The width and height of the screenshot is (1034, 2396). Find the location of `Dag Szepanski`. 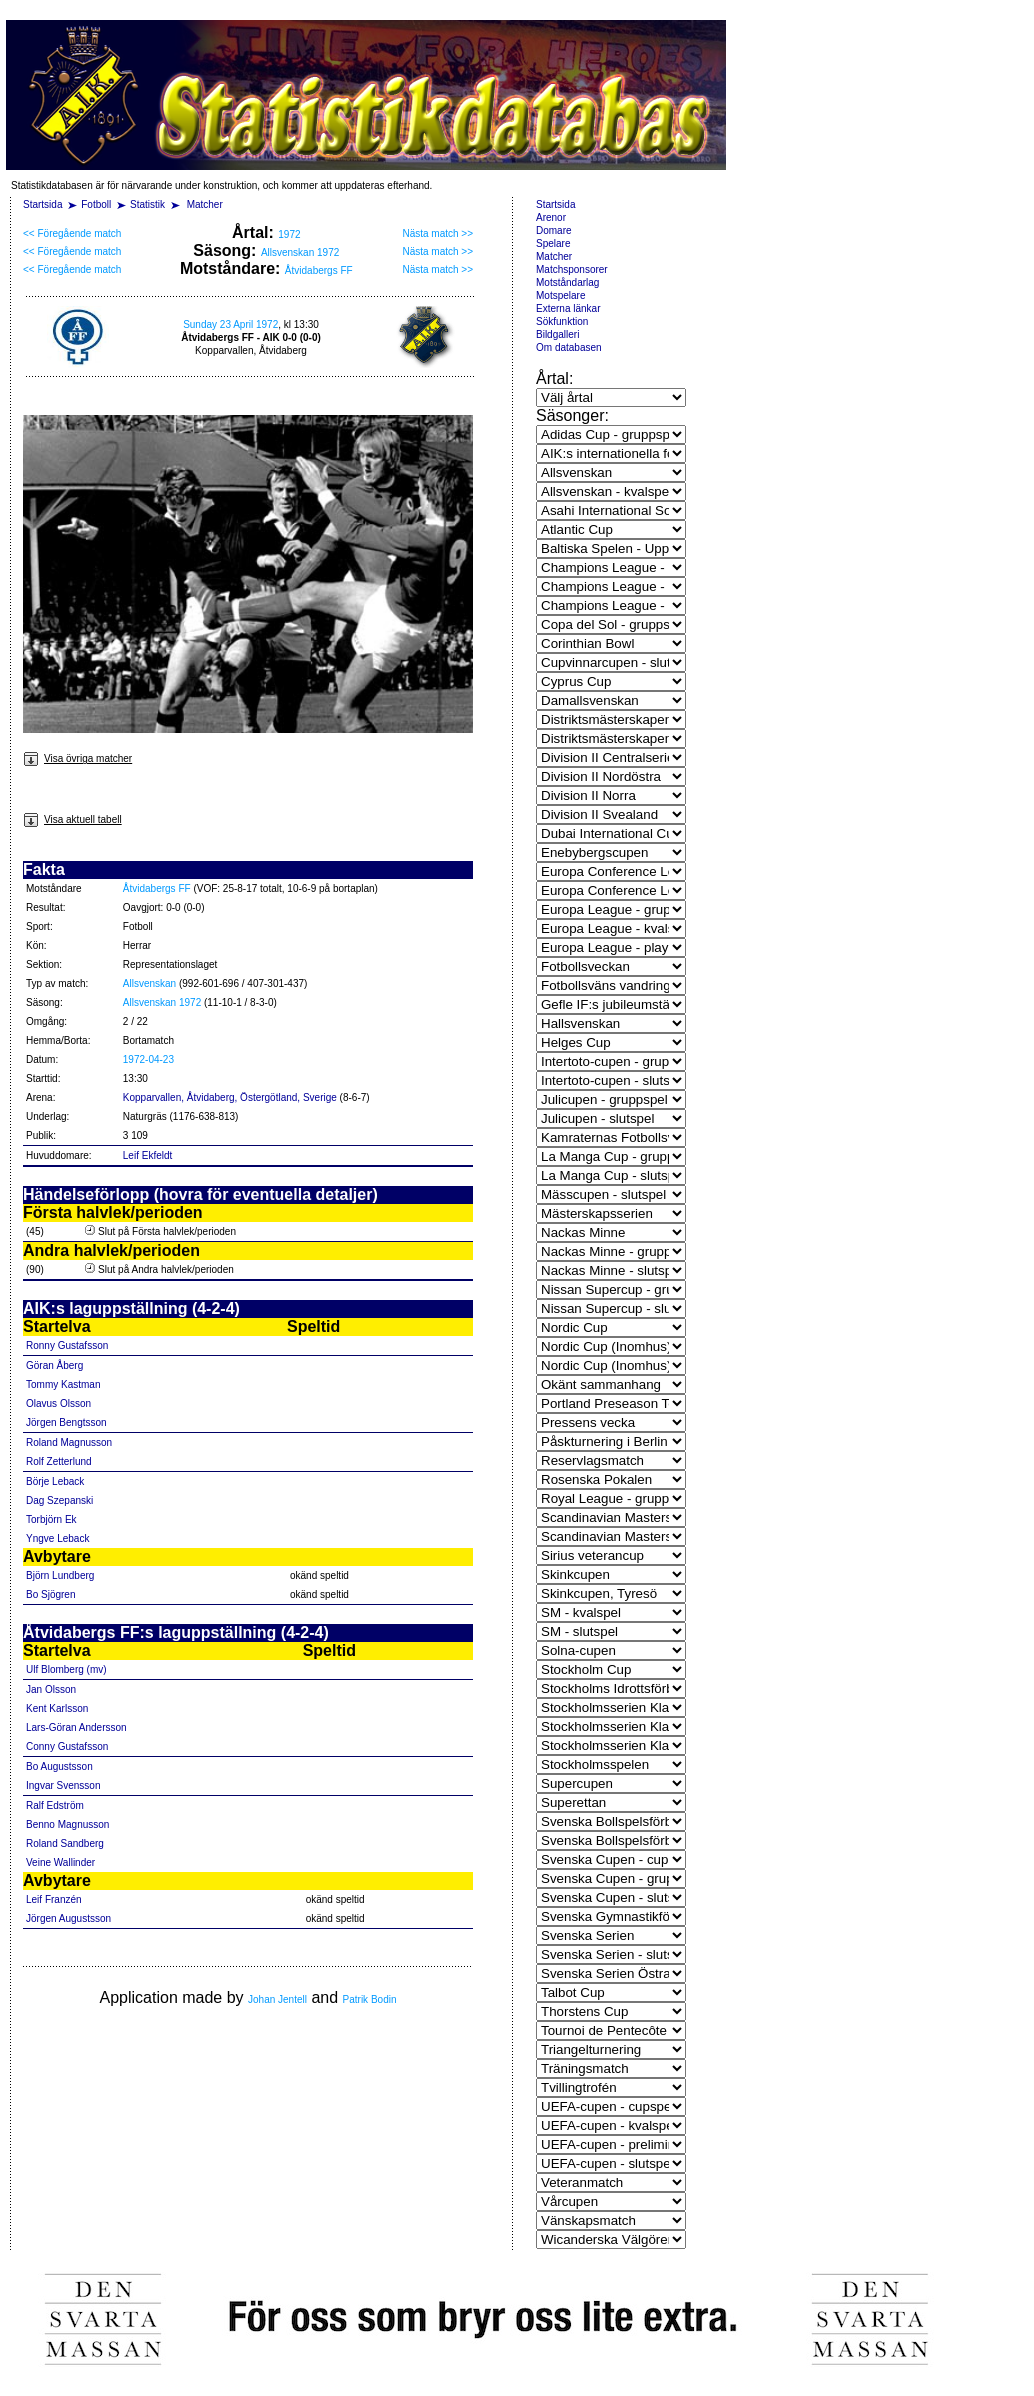

Dag Szepanski is located at coordinates (59, 1500).